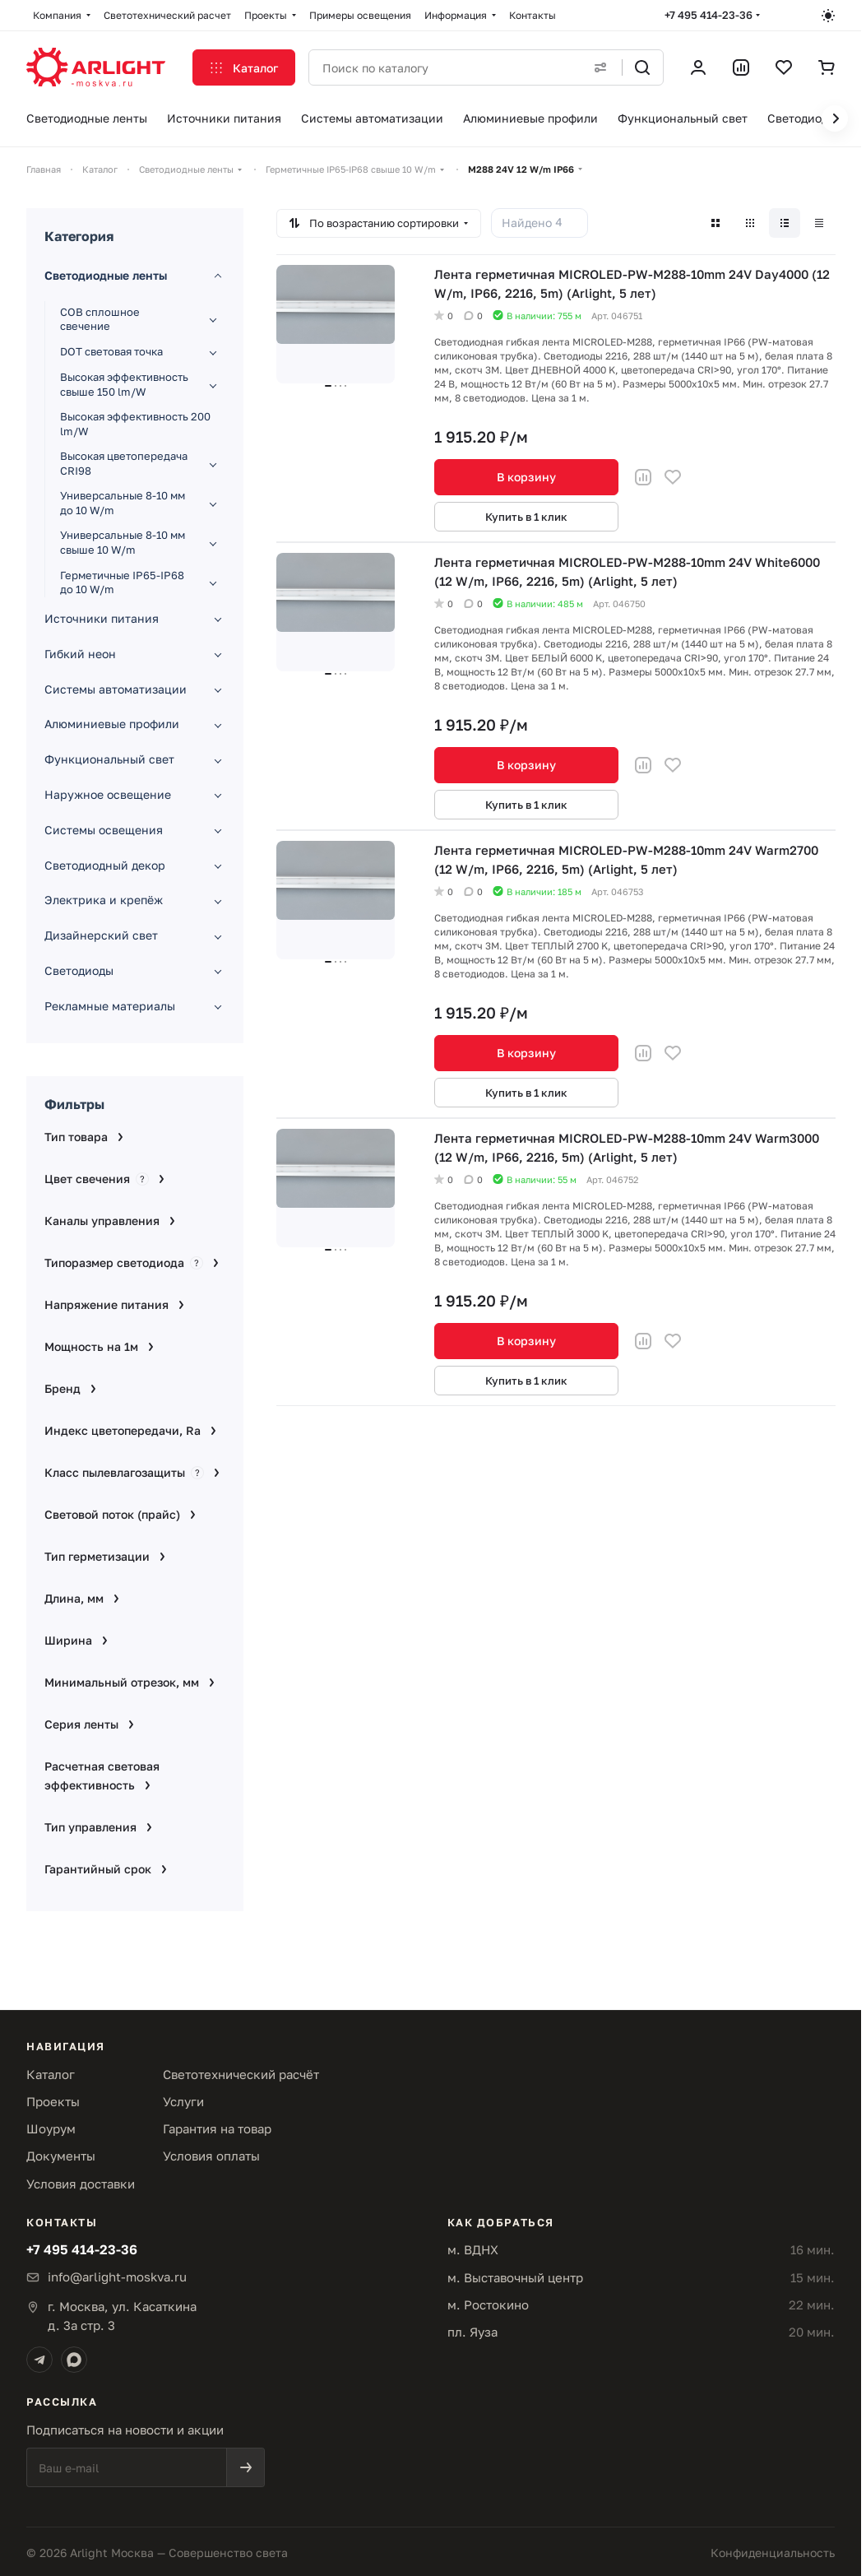 This screenshot has width=866, height=2576. Describe the element at coordinates (122, 503) in the screenshot. I see `Универсальные 8-10 мм до 10 W/m` at that location.